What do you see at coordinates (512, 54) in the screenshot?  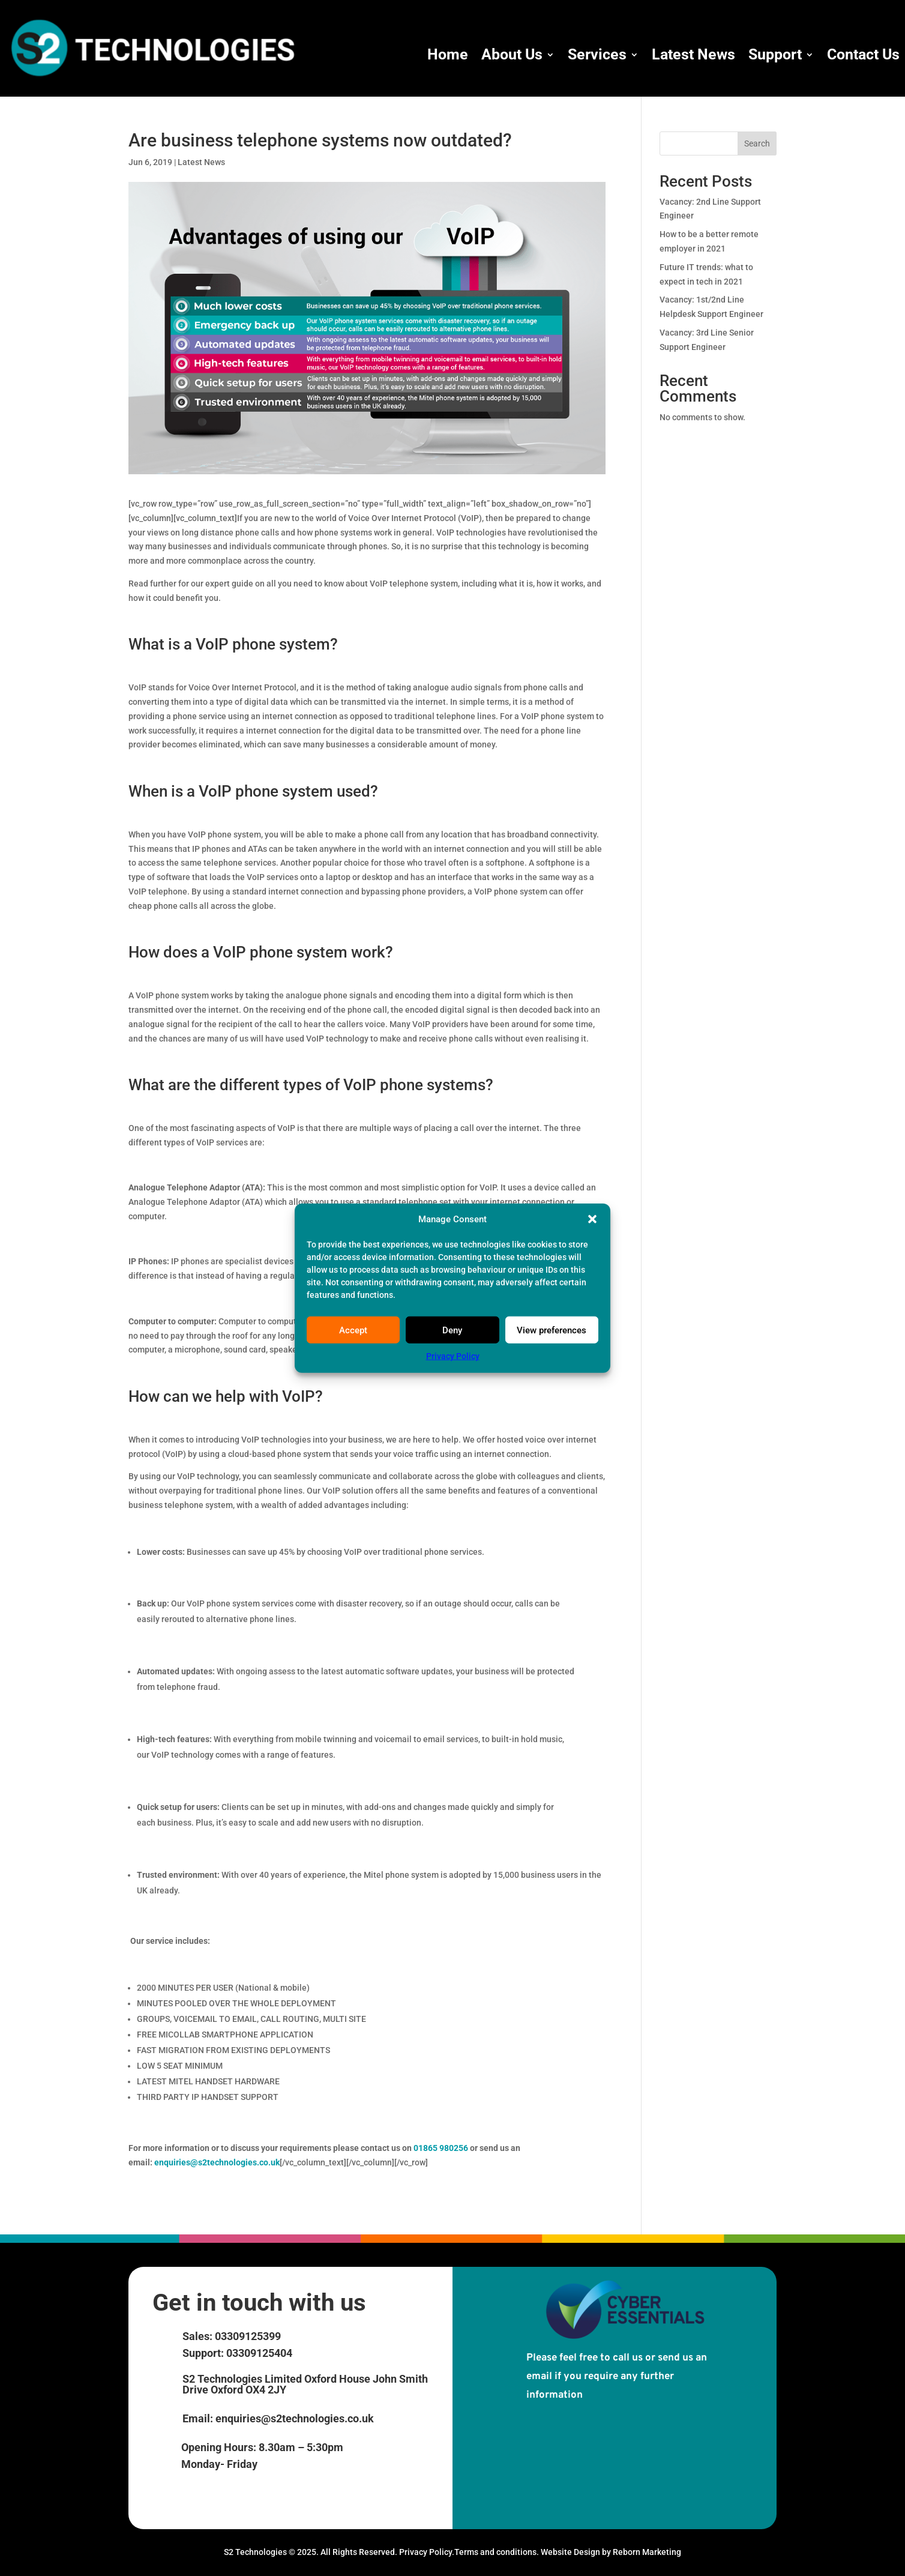 I see `About Us` at bounding box center [512, 54].